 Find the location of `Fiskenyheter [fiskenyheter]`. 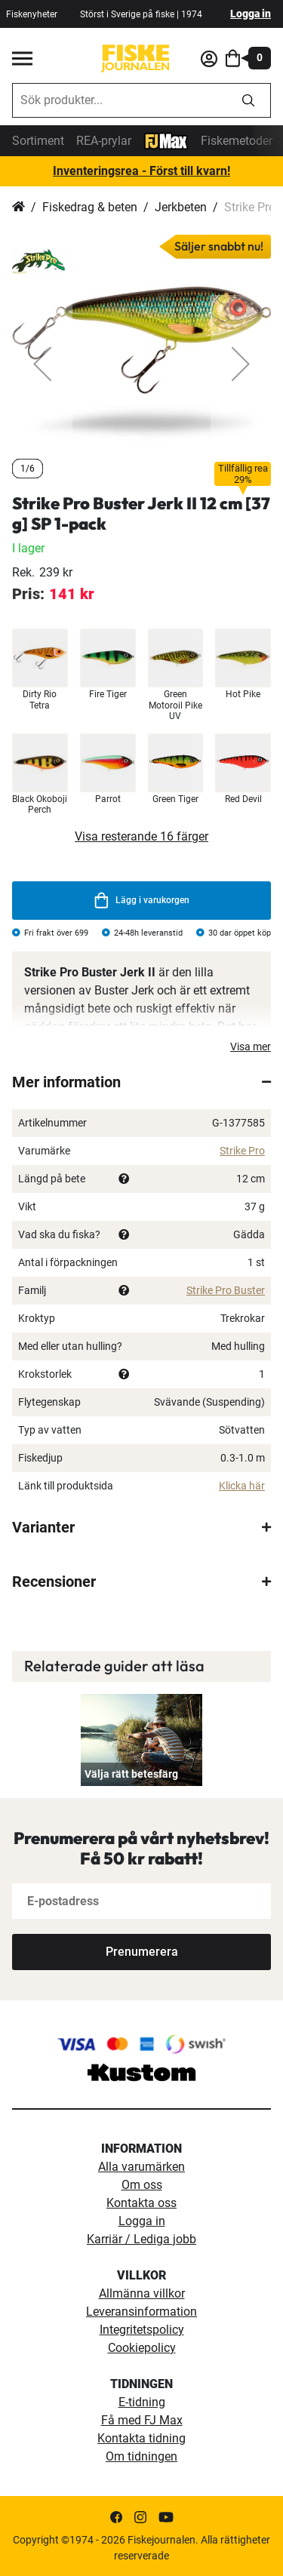

Fiskenyheter [fiskenyheter] is located at coordinates (31, 14).